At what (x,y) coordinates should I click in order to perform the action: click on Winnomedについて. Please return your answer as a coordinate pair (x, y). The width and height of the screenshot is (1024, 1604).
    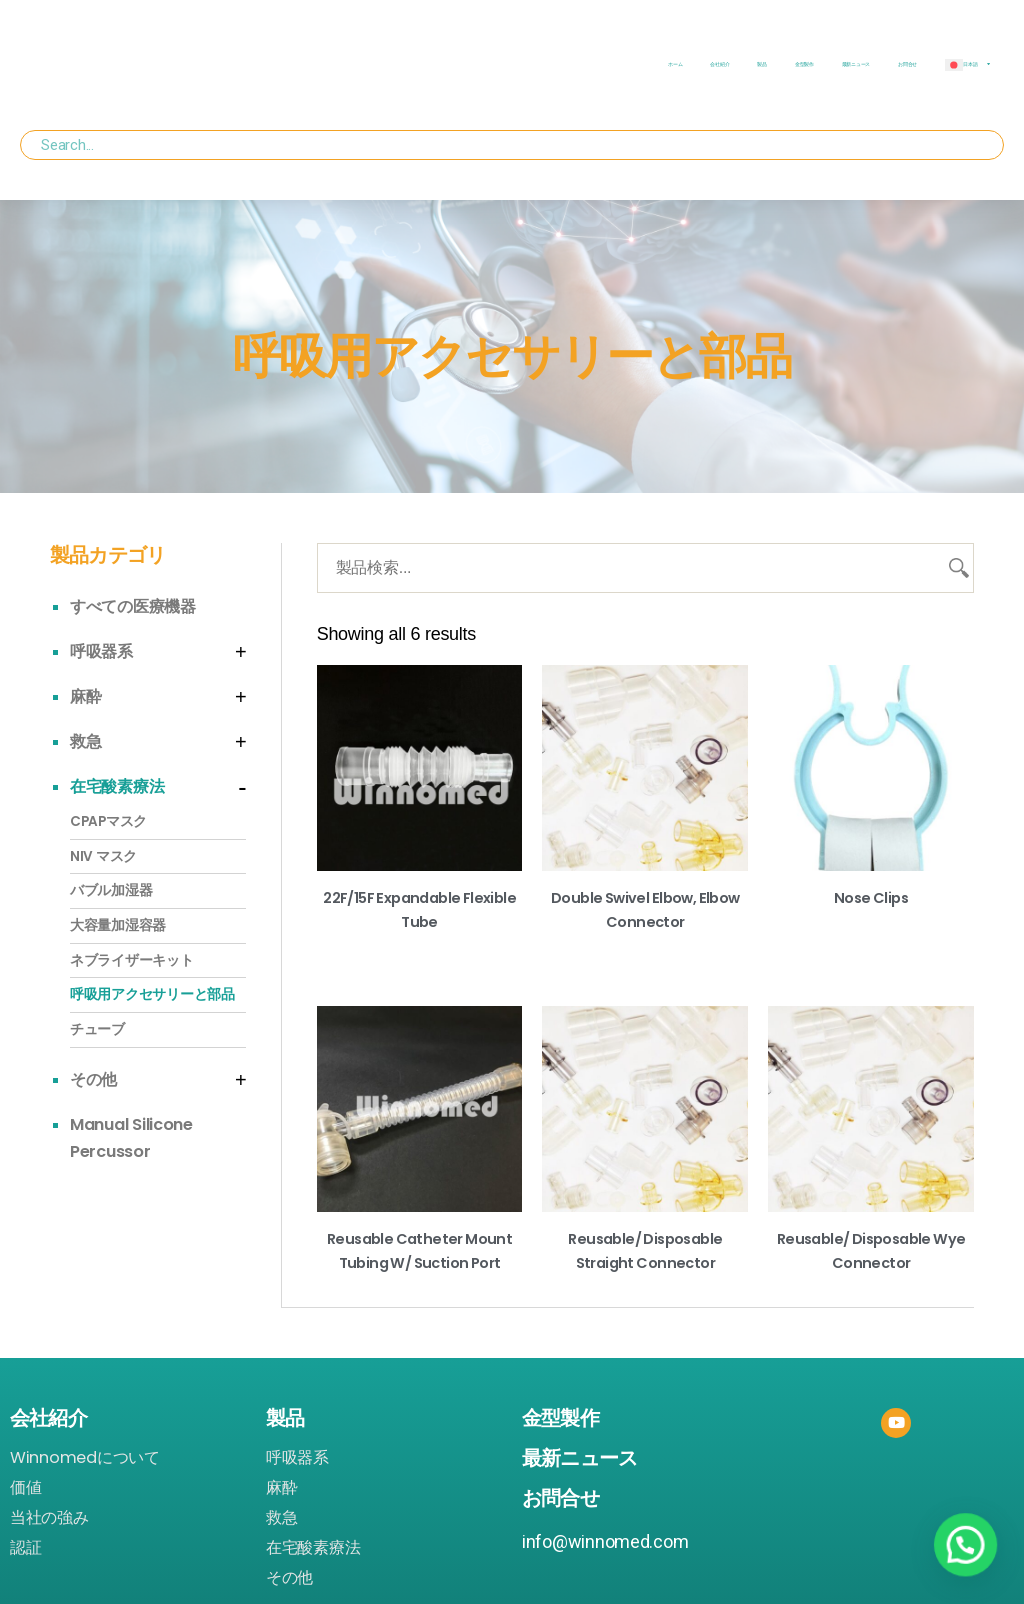
    Looking at the image, I should click on (85, 1457).